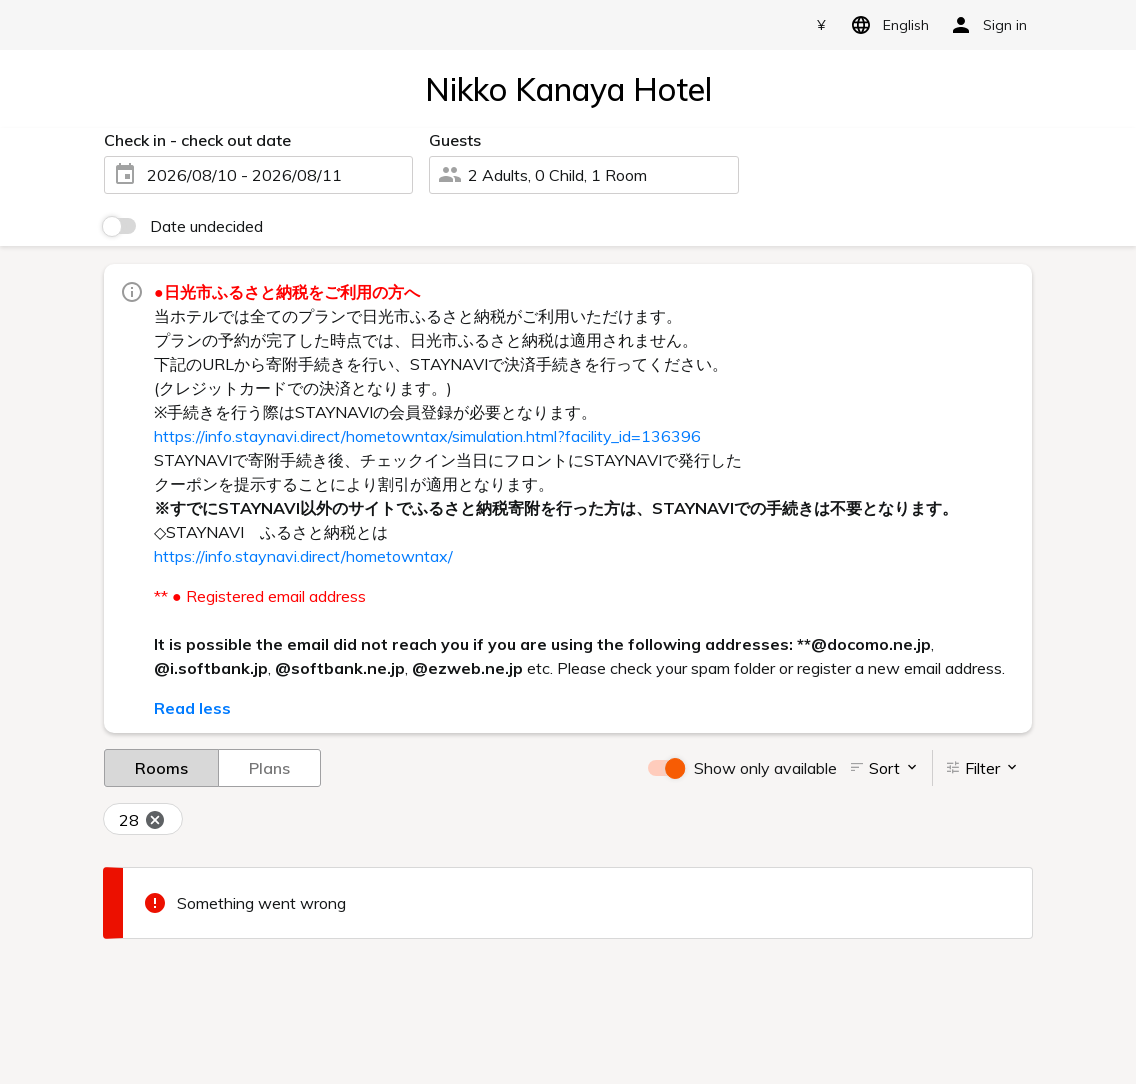  Describe the element at coordinates (161, 767) in the screenshot. I see `Rooms` at that location.